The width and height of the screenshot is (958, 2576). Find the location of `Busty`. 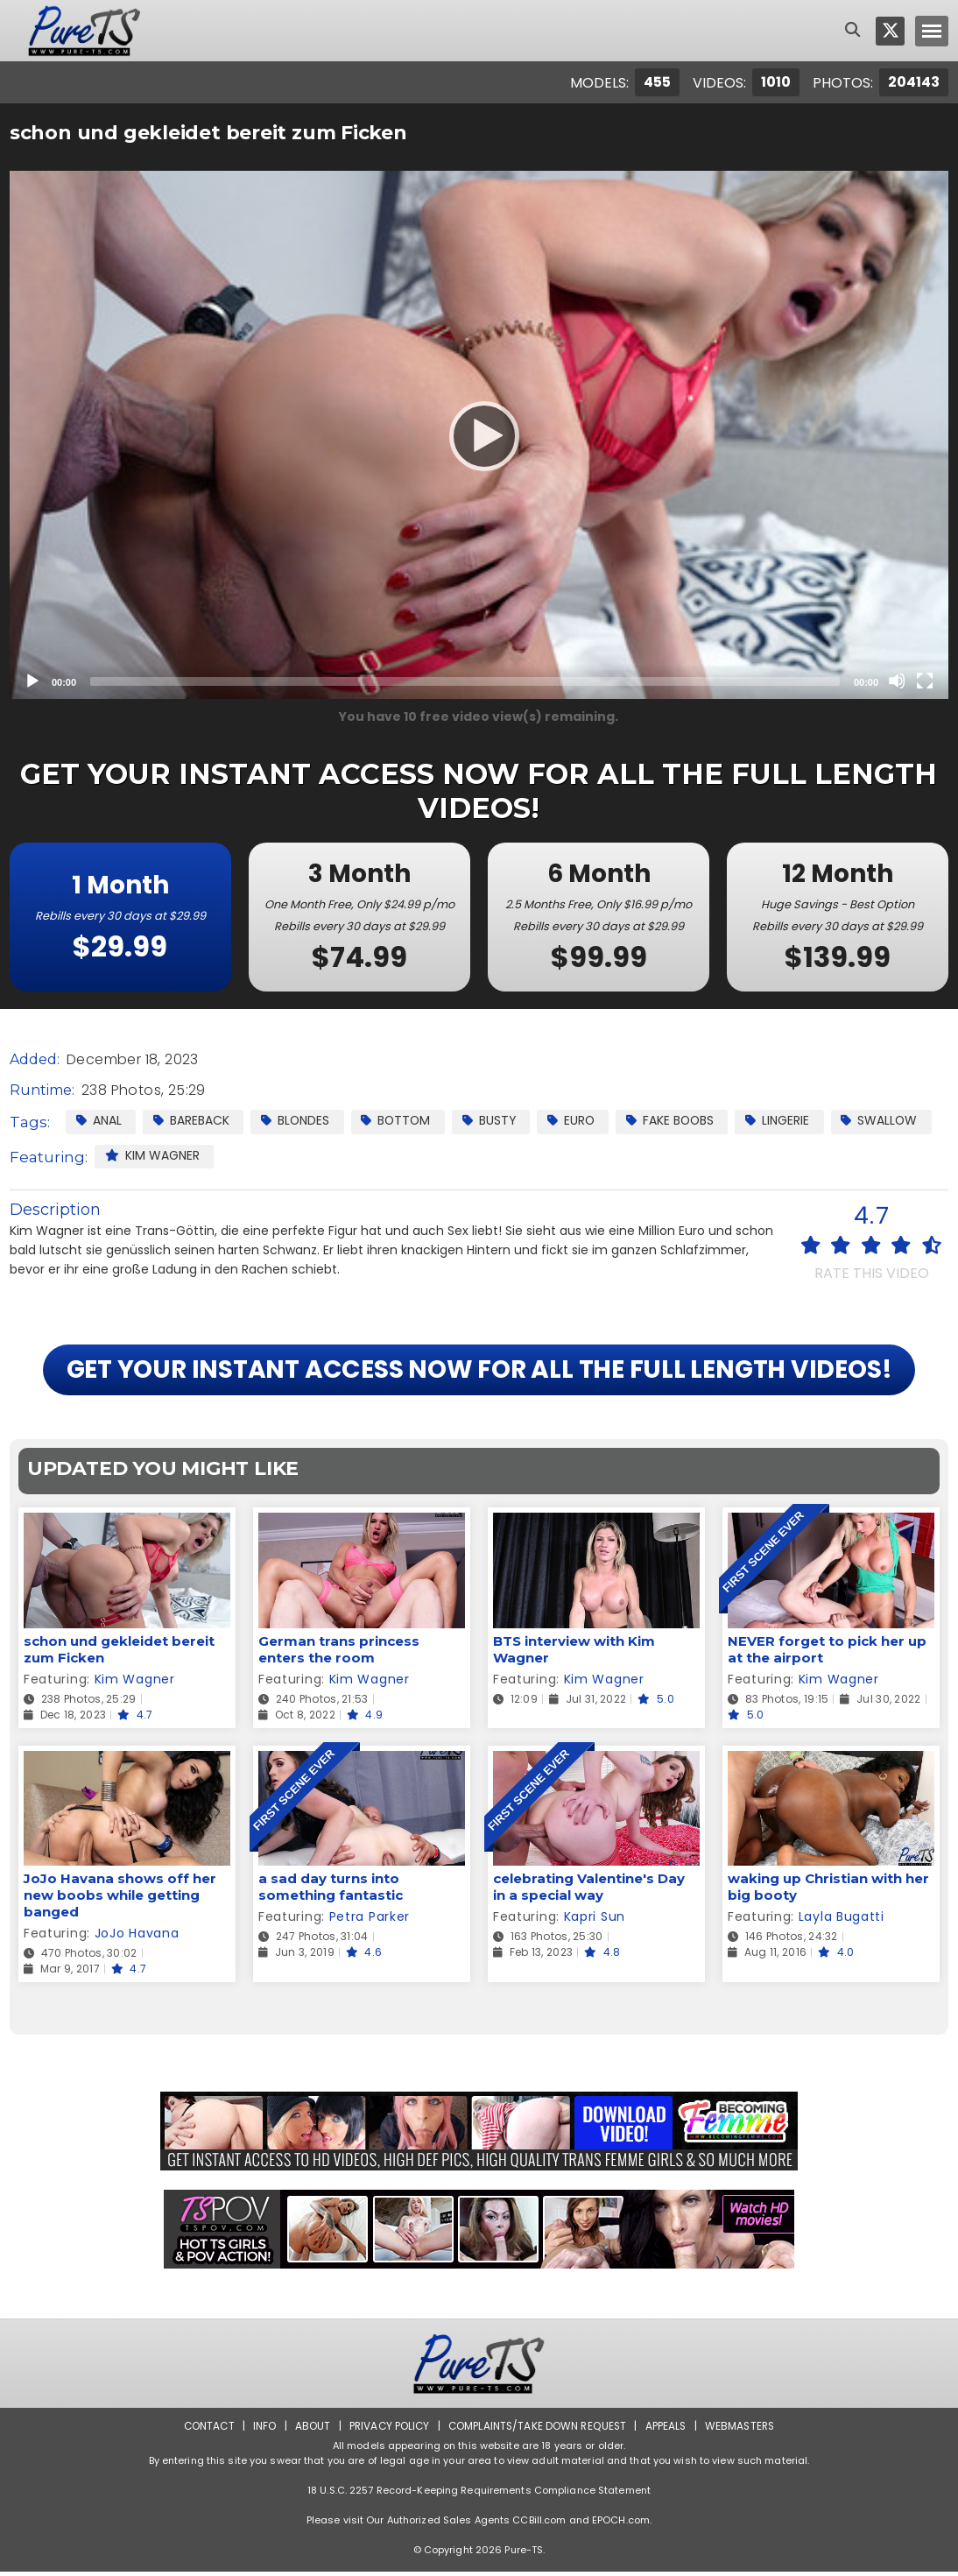

Busty is located at coordinates (495, 1120).